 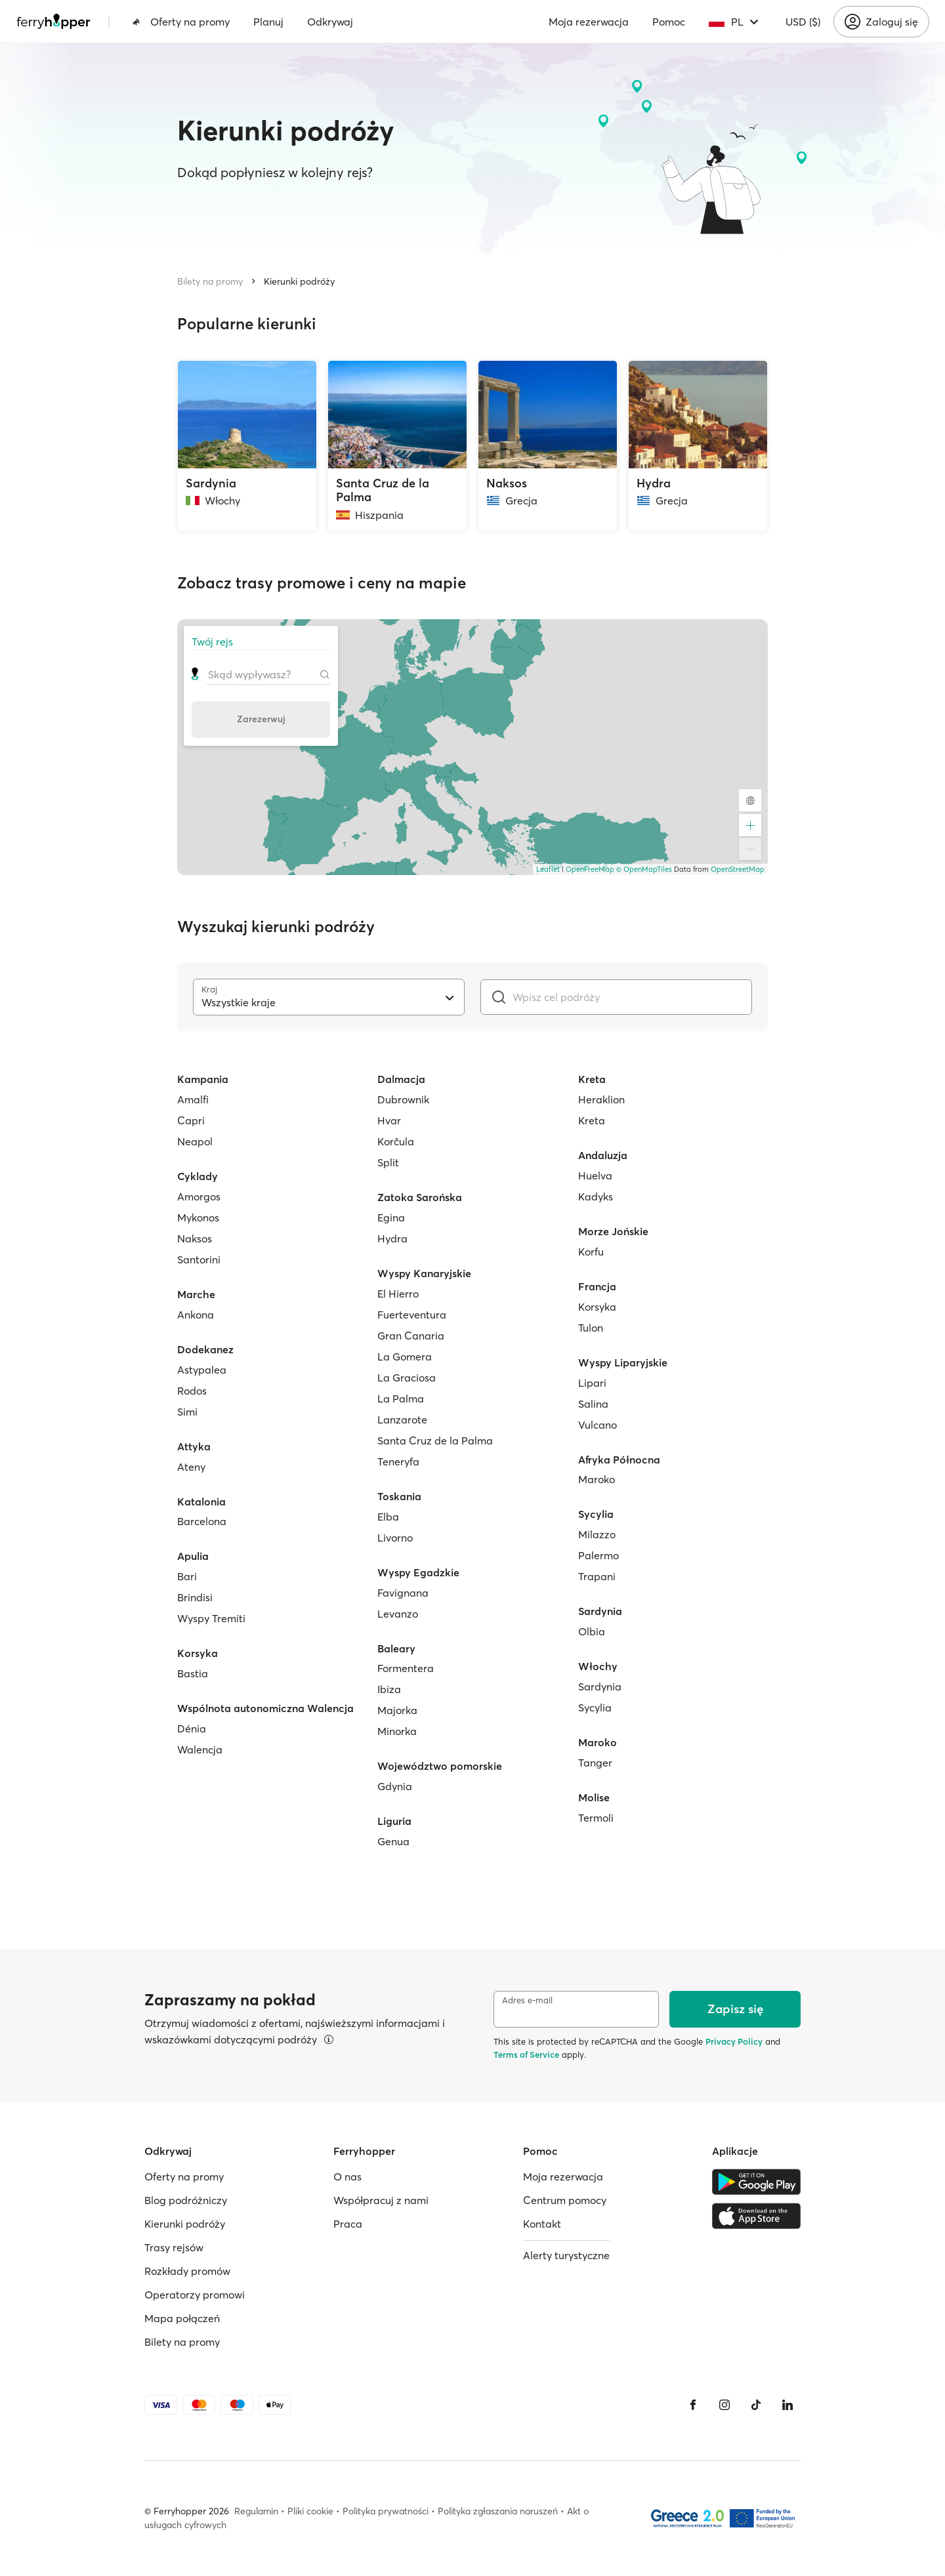 What do you see at coordinates (787, 2405) in the screenshot?
I see `[LinkedIn]` at bounding box center [787, 2405].